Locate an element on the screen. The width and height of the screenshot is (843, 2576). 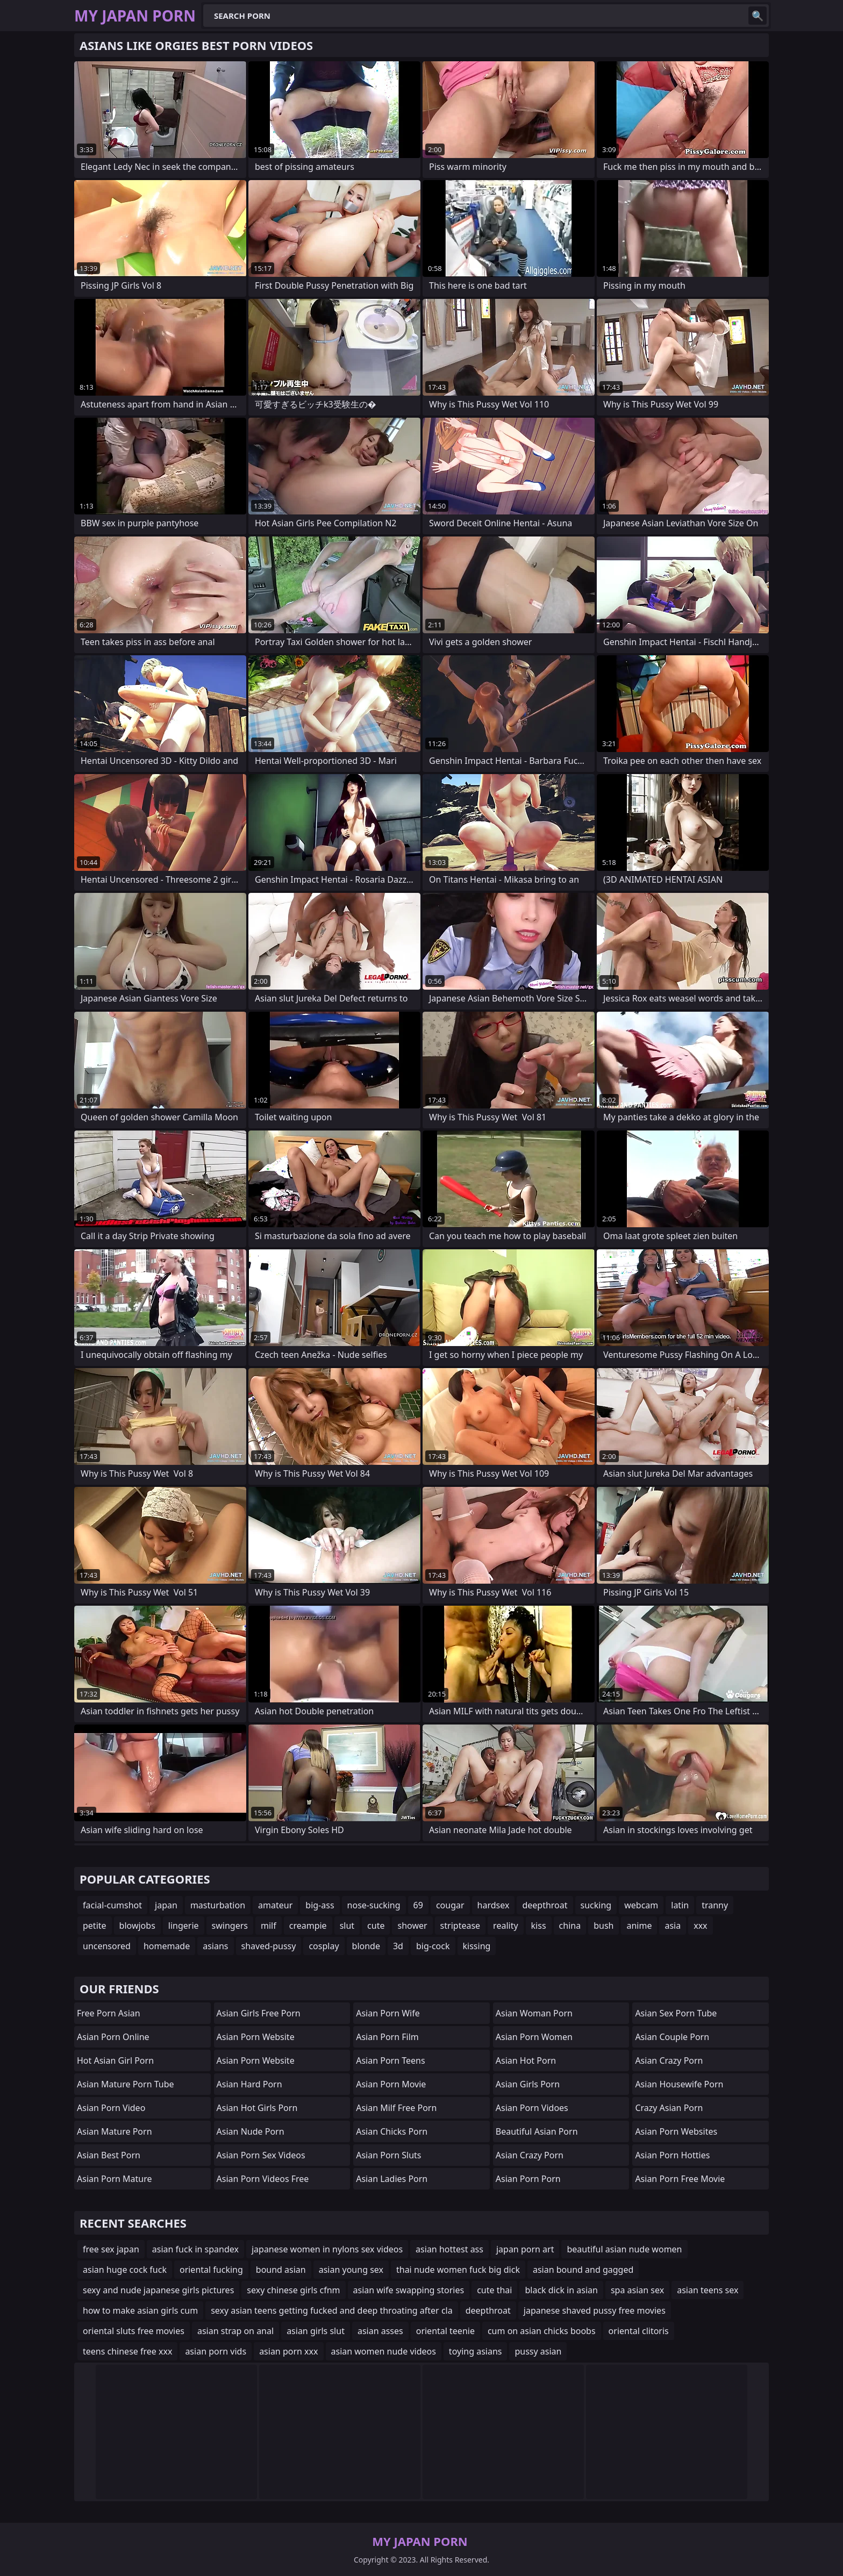
asian women nude videos is located at coordinates (383, 2351).